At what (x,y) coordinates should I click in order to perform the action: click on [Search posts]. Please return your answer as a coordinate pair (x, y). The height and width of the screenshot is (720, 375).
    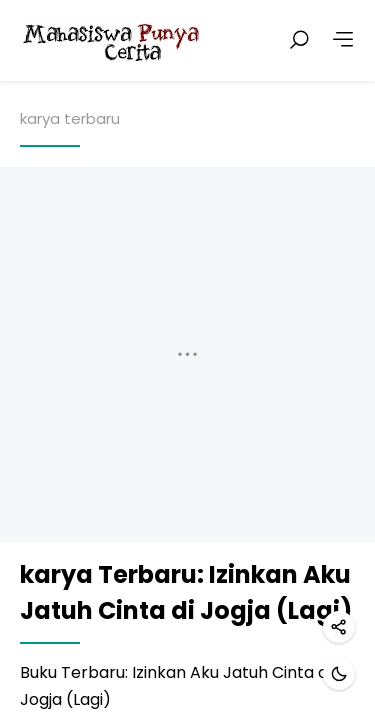
    Looking at the image, I should click on (299, 40).